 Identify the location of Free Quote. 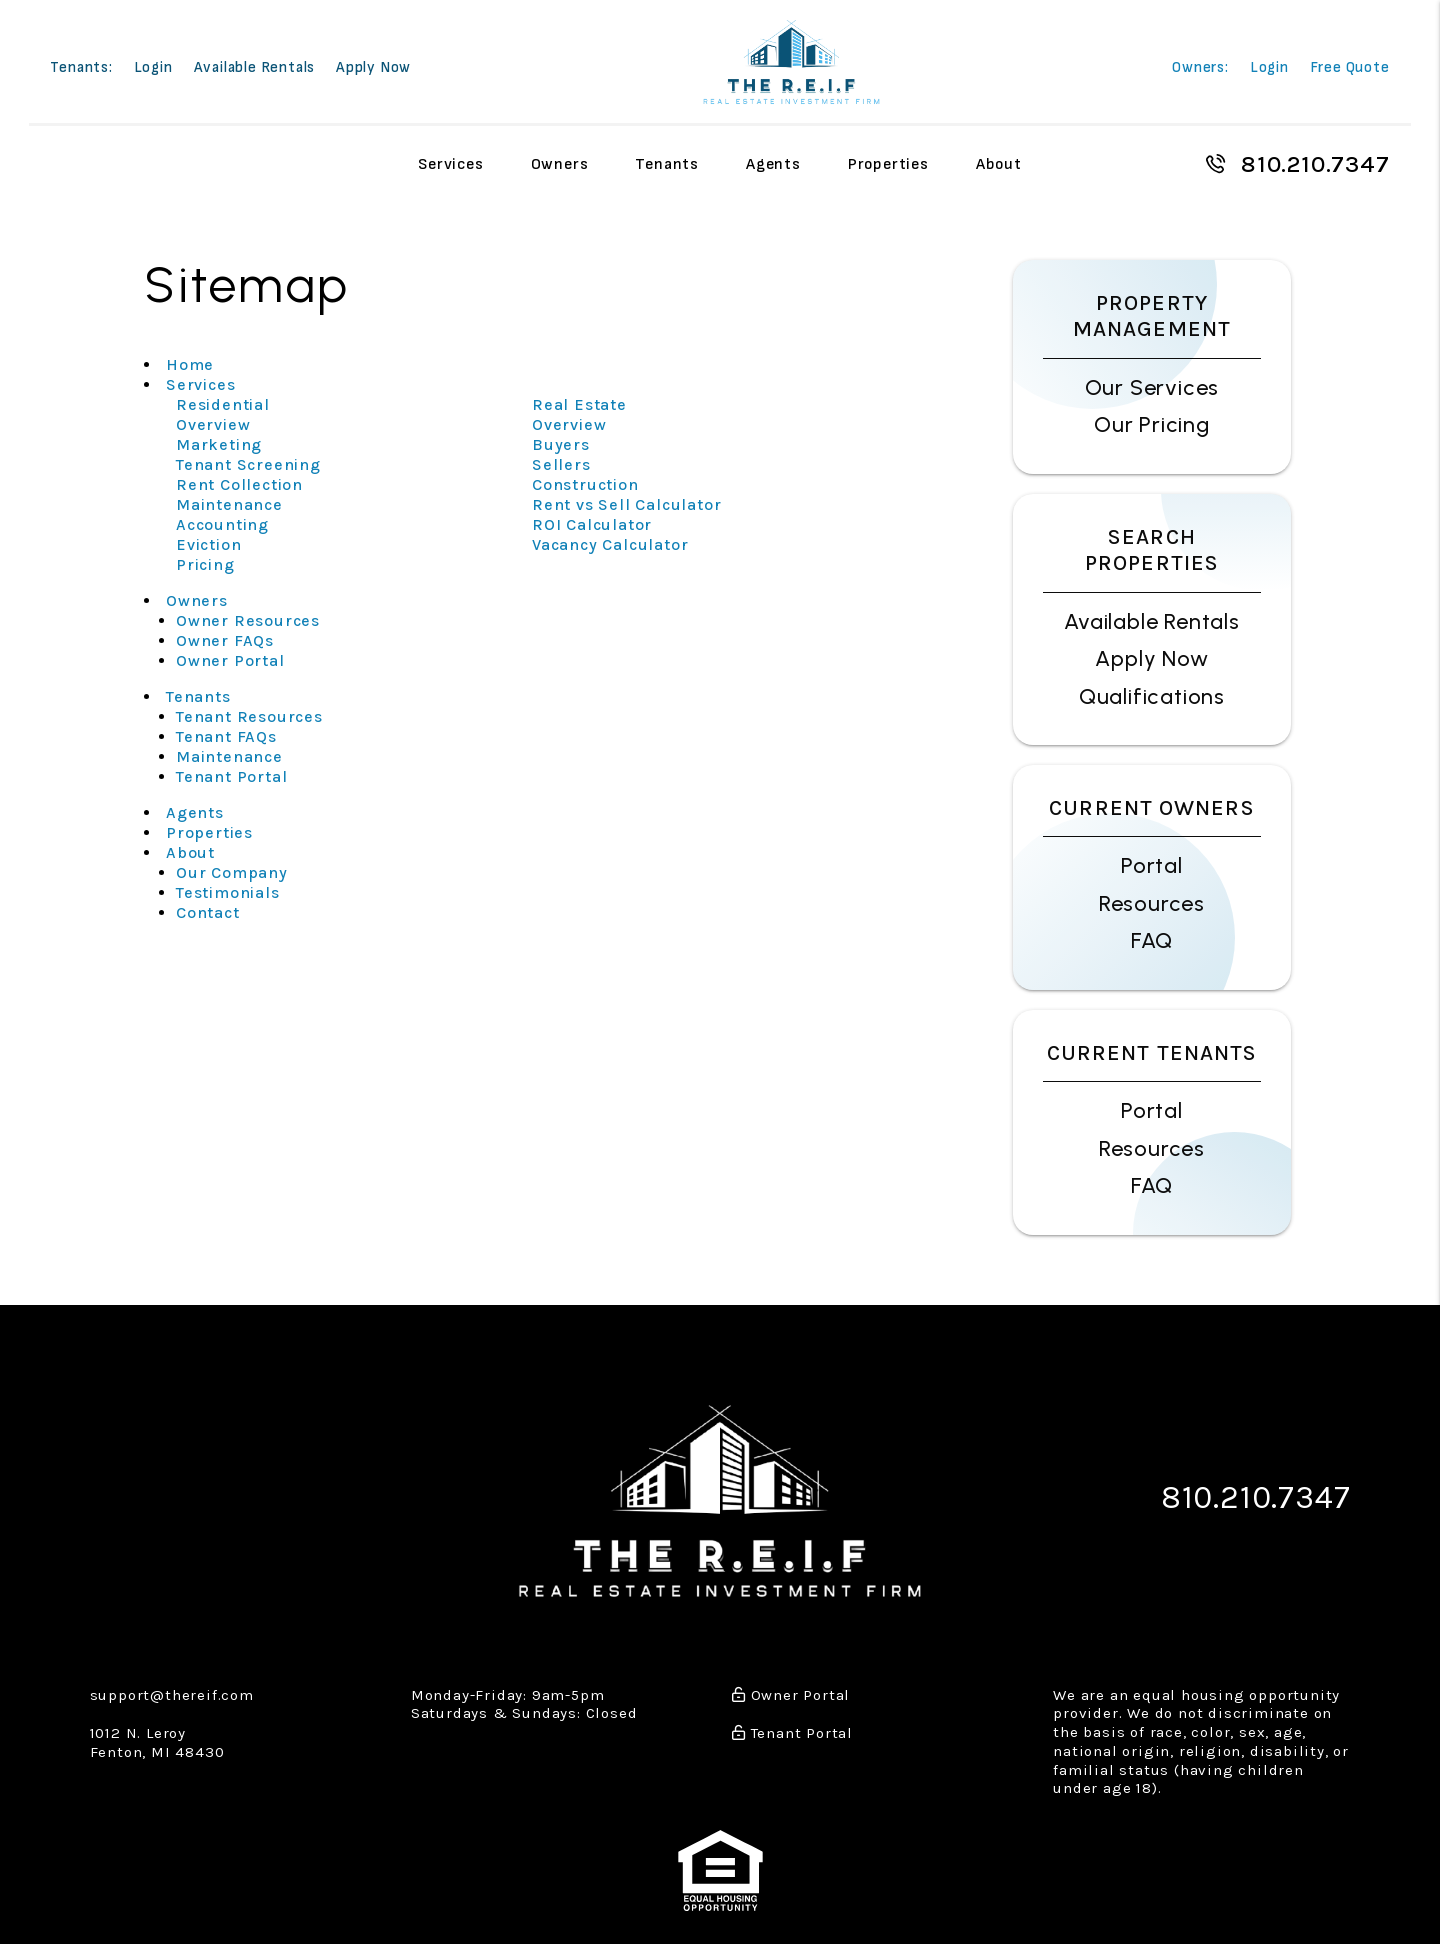
(1350, 68).